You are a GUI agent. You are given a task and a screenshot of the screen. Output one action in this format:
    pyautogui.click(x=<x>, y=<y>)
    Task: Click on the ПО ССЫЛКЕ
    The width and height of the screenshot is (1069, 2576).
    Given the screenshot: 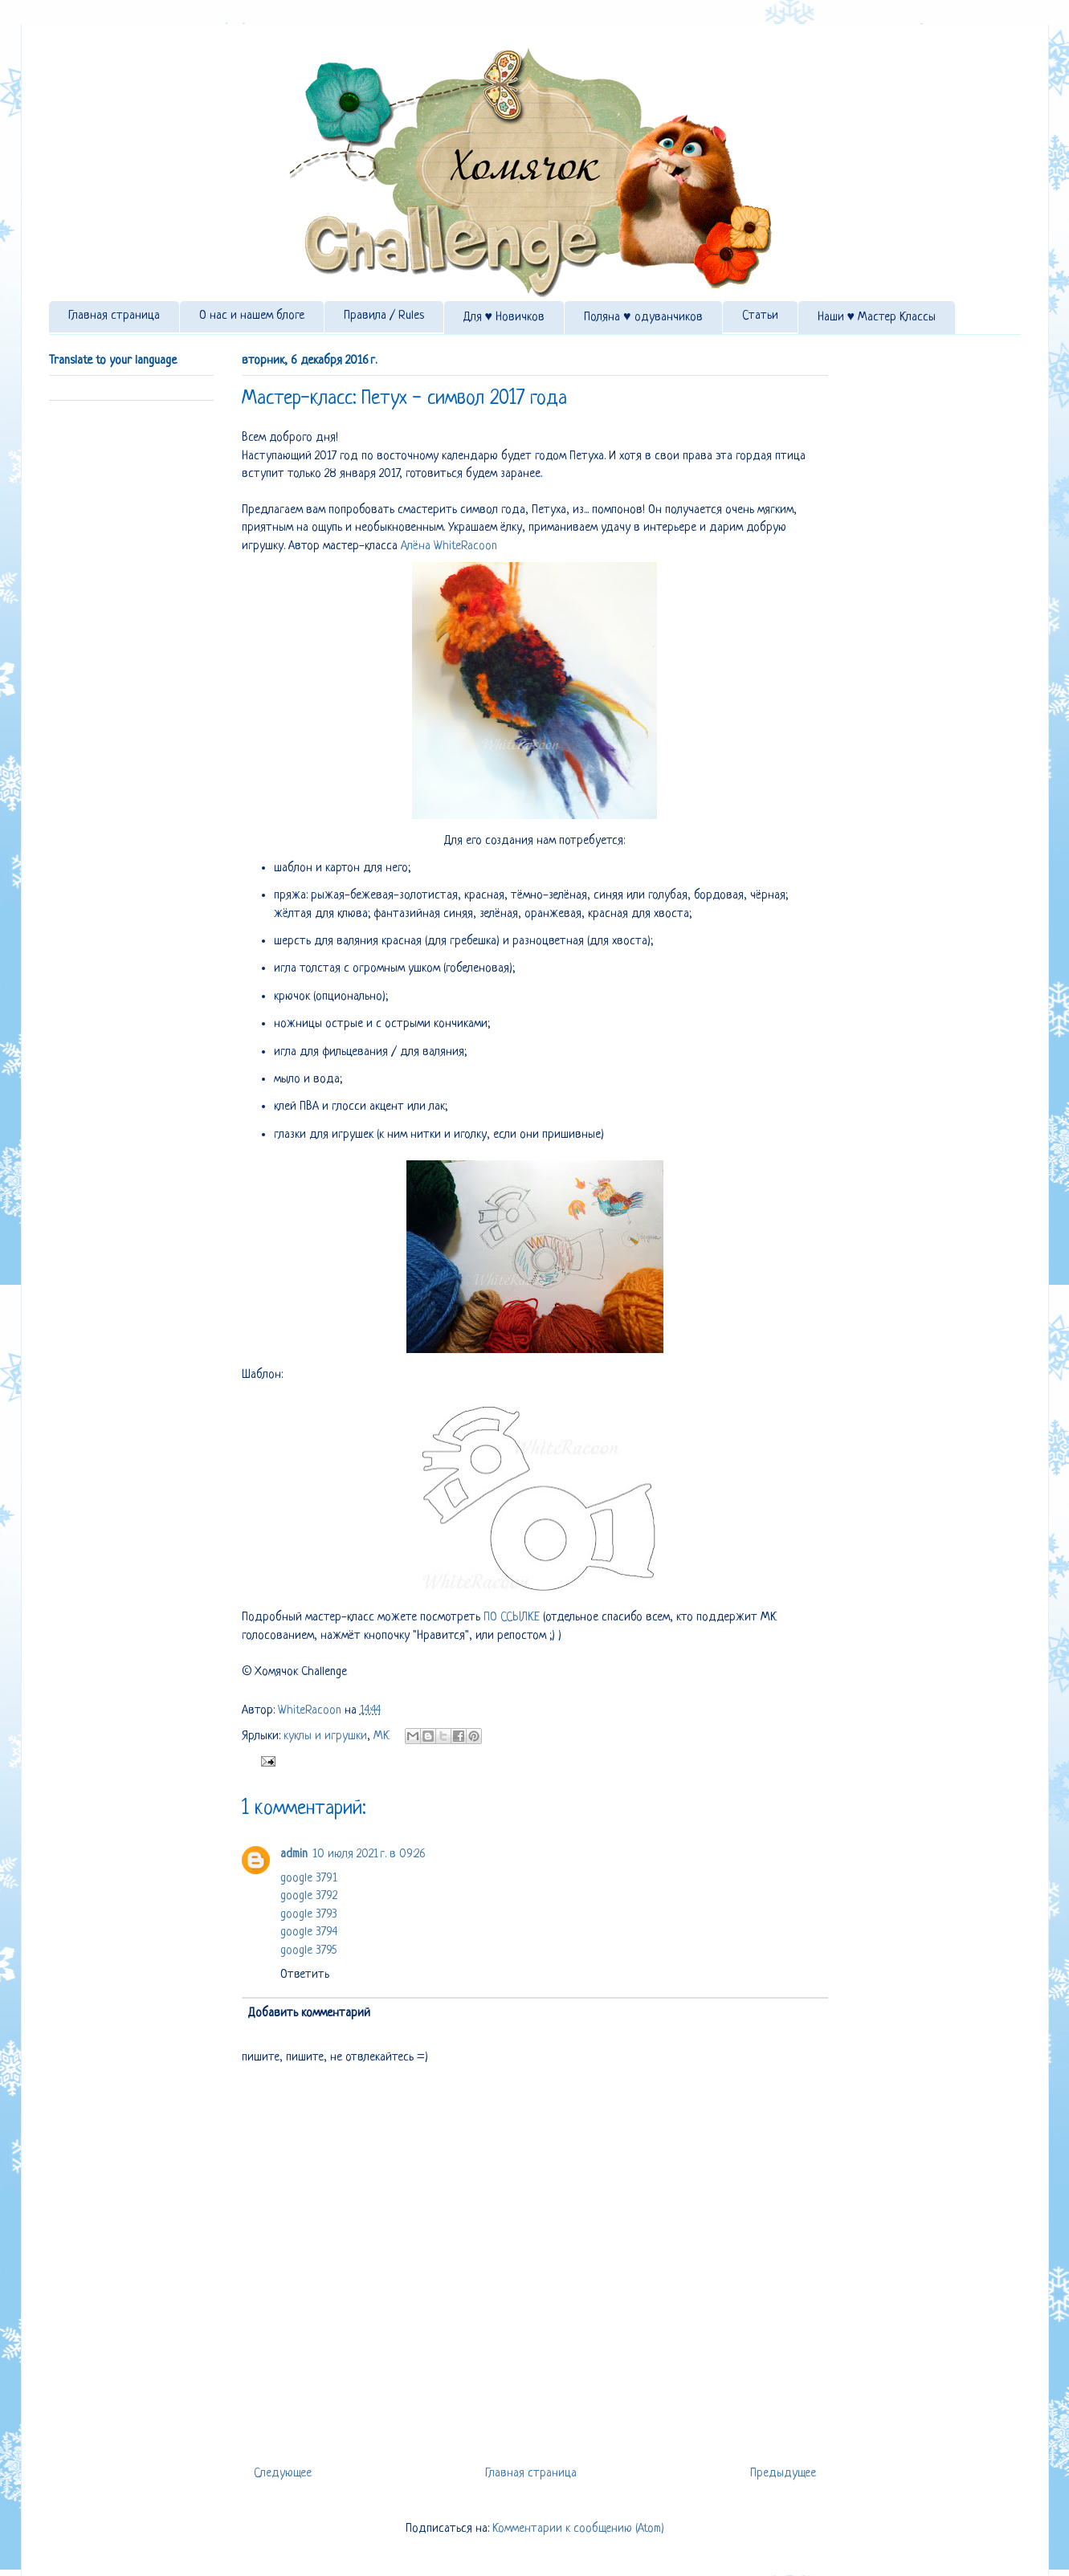 What is the action you would take?
    pyautogui.click(x=511, y=1617)
    